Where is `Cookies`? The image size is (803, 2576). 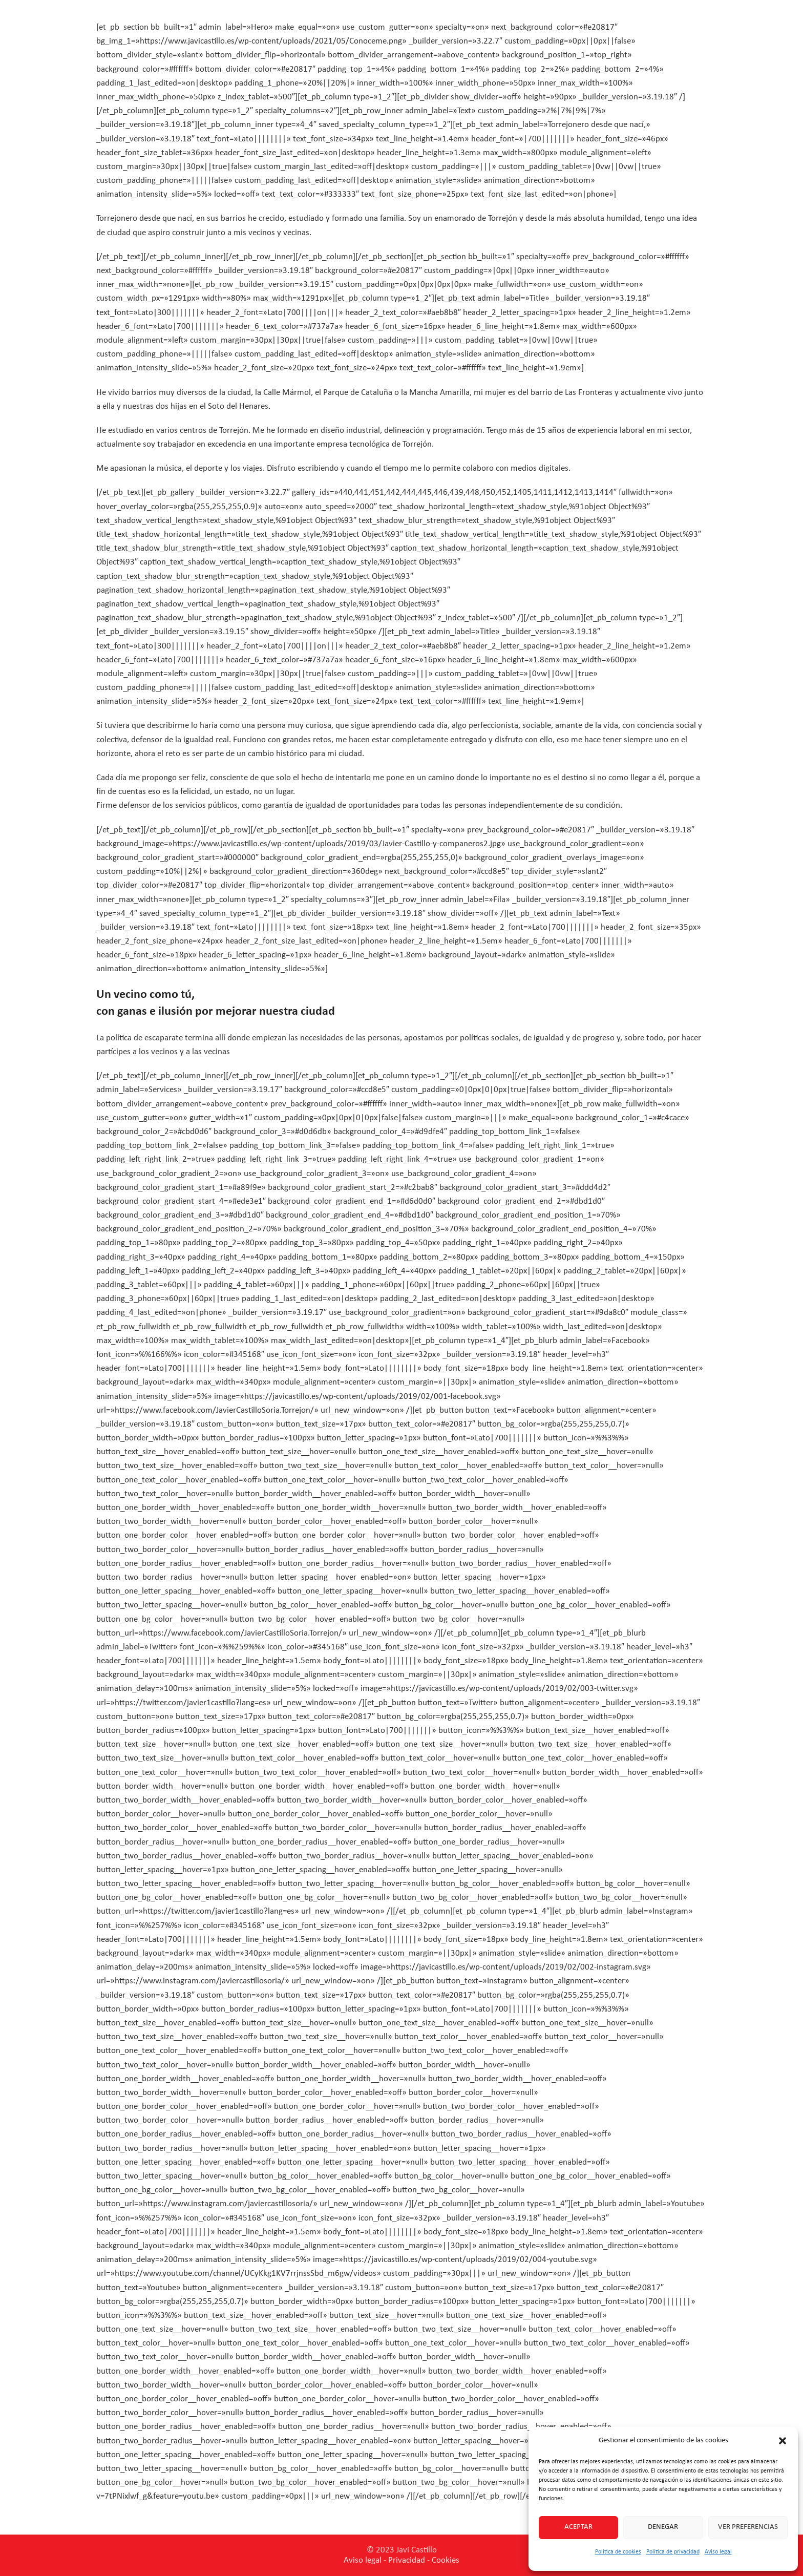
Cookies is located at coordinates (445, 2560).